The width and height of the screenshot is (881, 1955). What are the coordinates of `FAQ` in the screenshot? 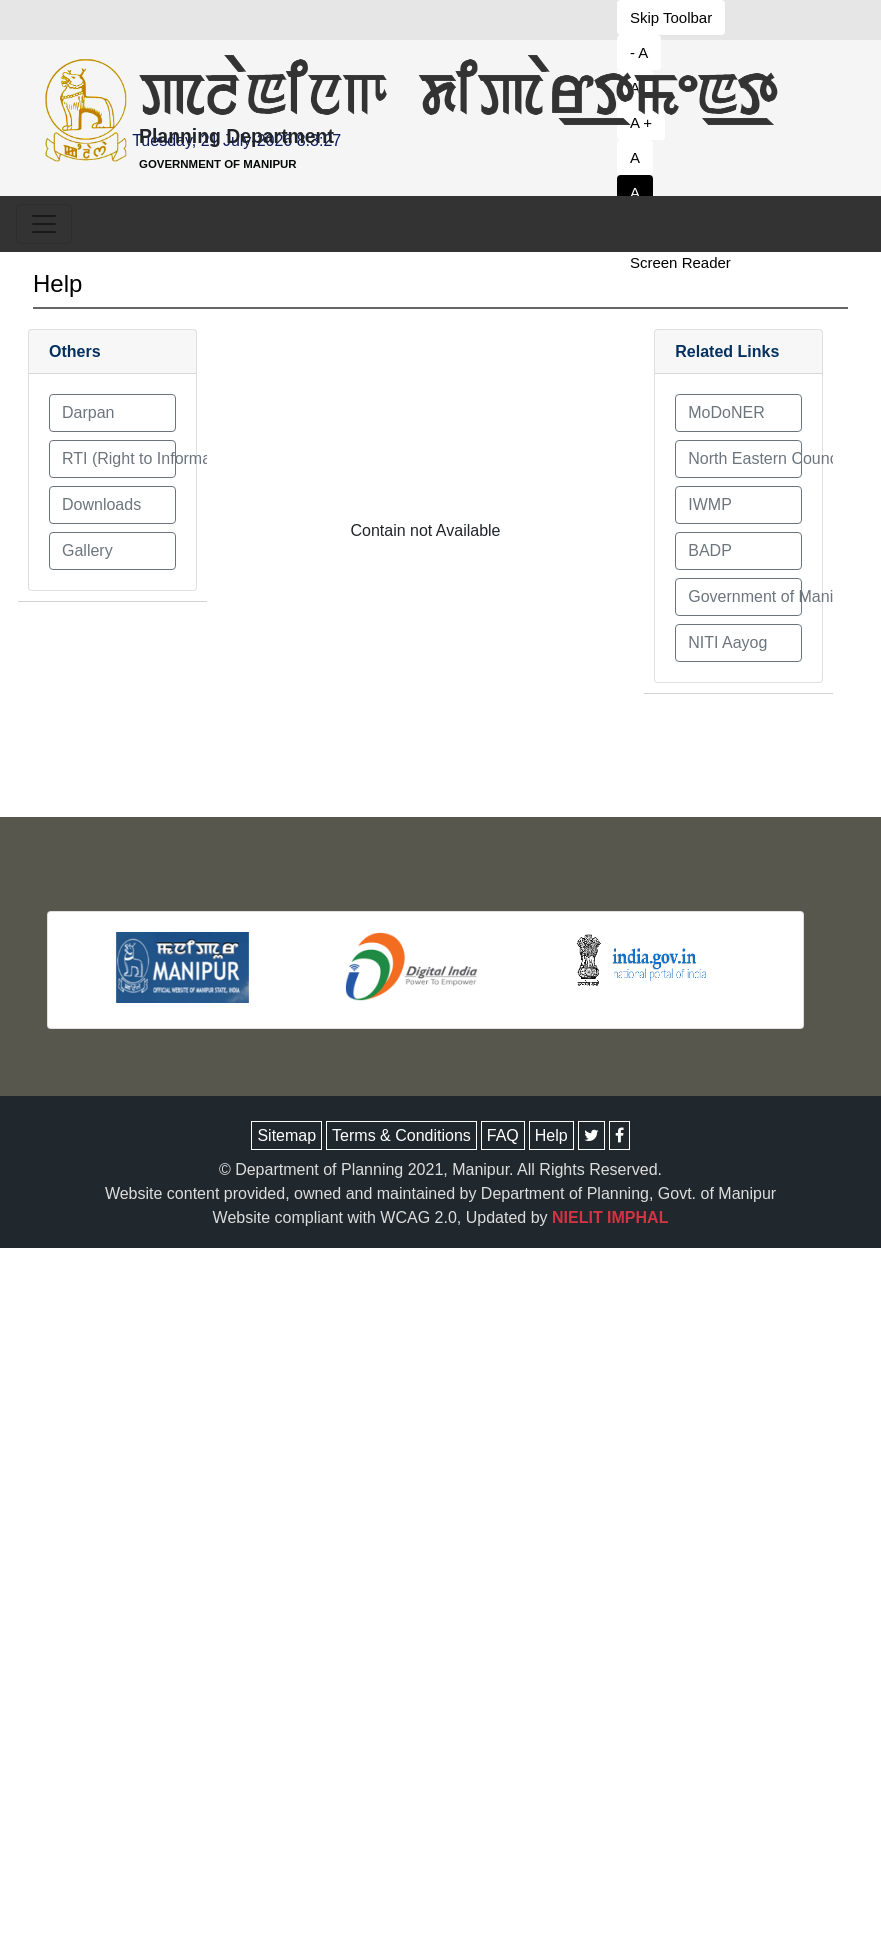 It's located at (503, 1135).